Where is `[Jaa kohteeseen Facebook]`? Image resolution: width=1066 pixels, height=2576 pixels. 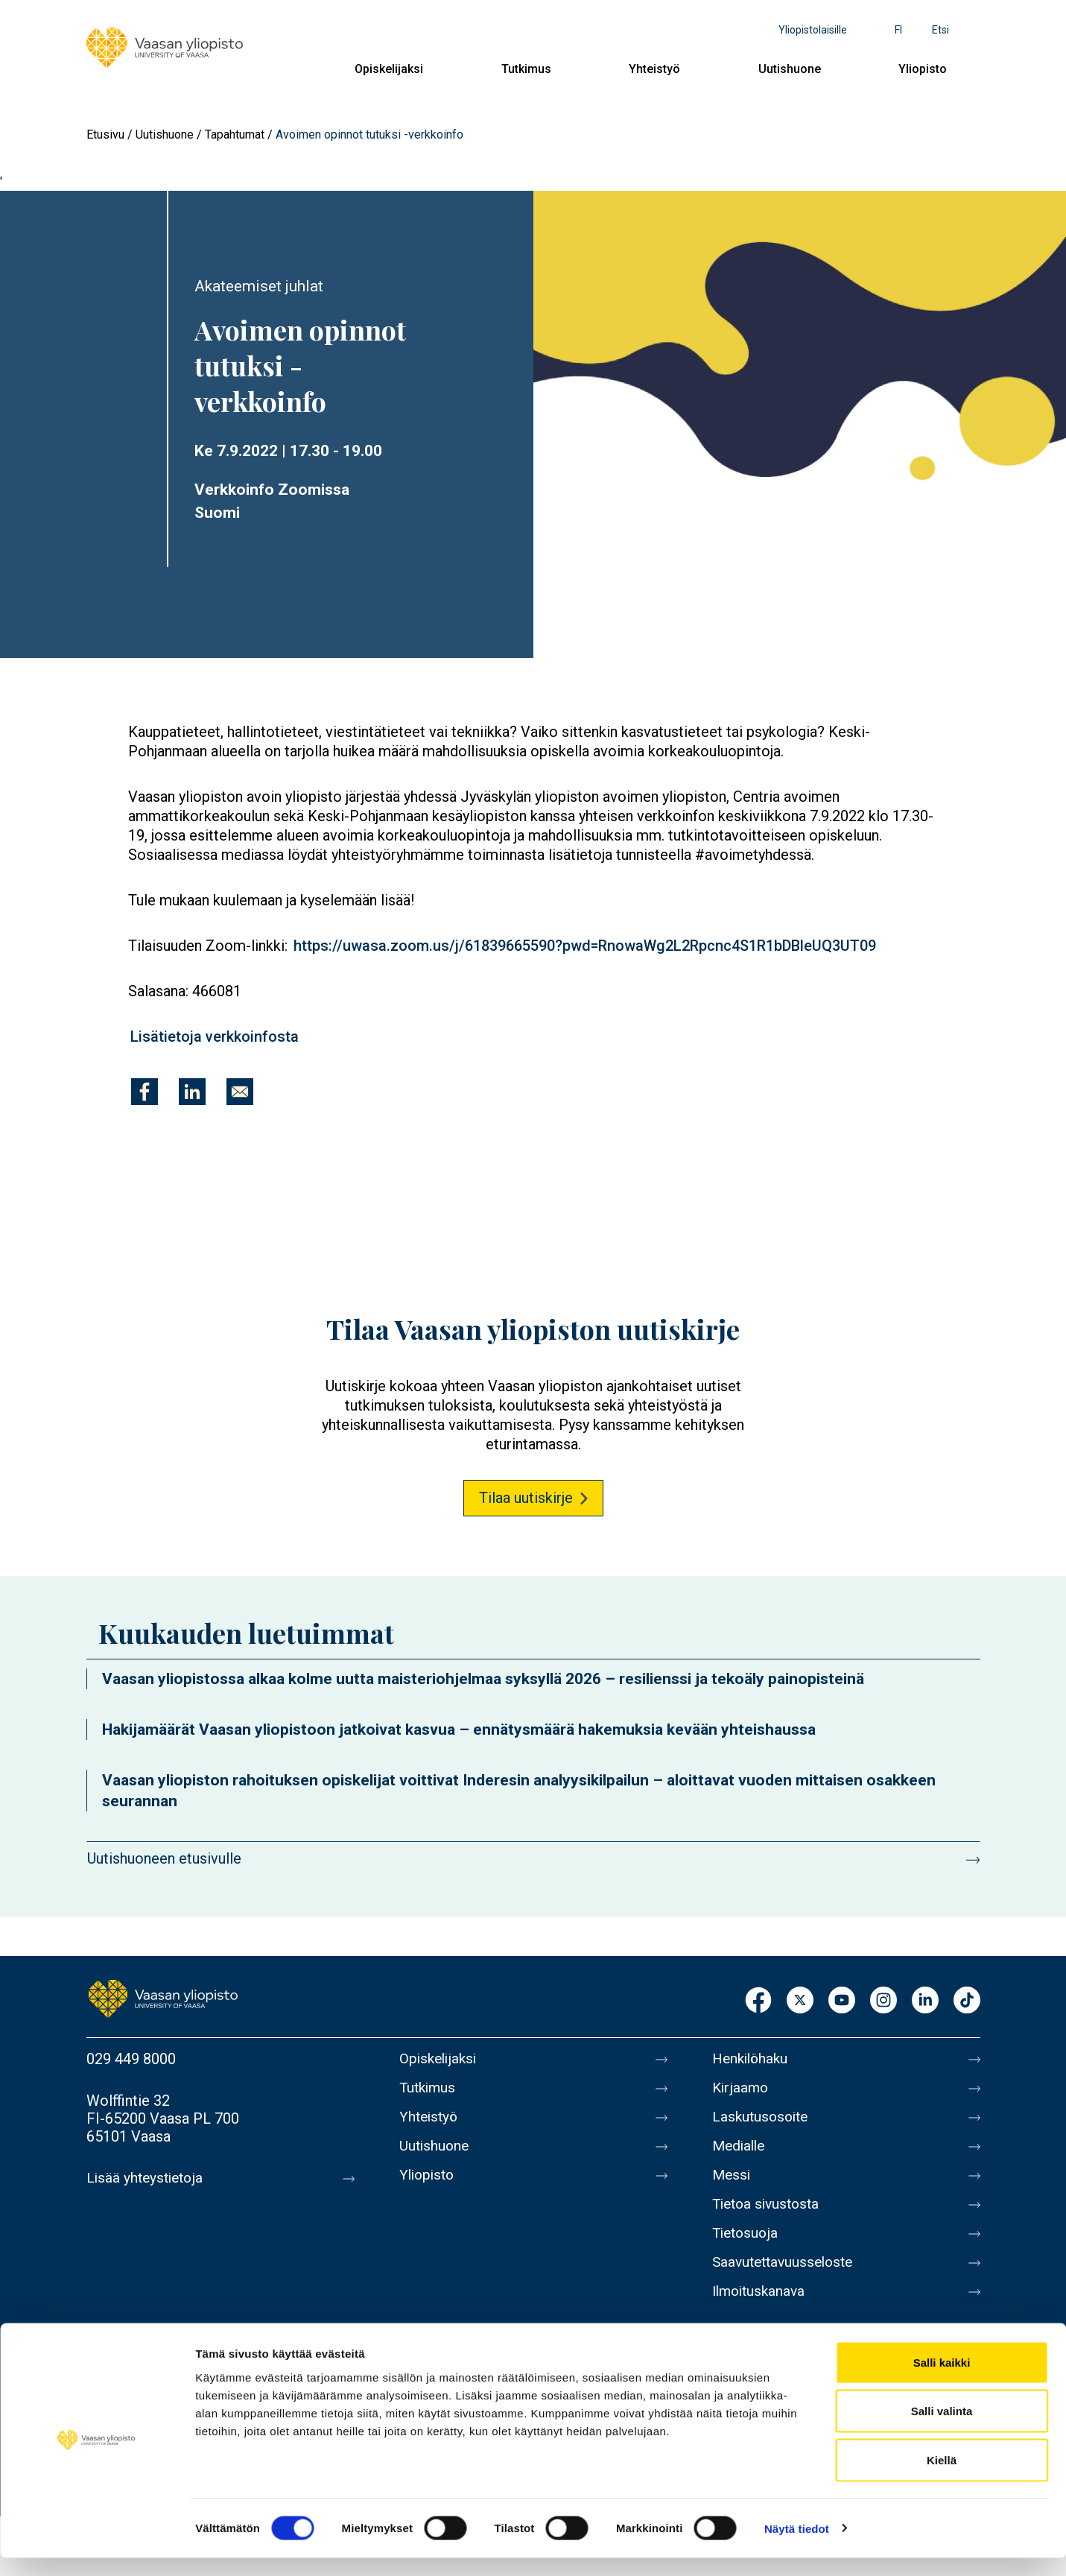 [Jaa kohteeseen Facebook] is located at coordinates (144, 1091).